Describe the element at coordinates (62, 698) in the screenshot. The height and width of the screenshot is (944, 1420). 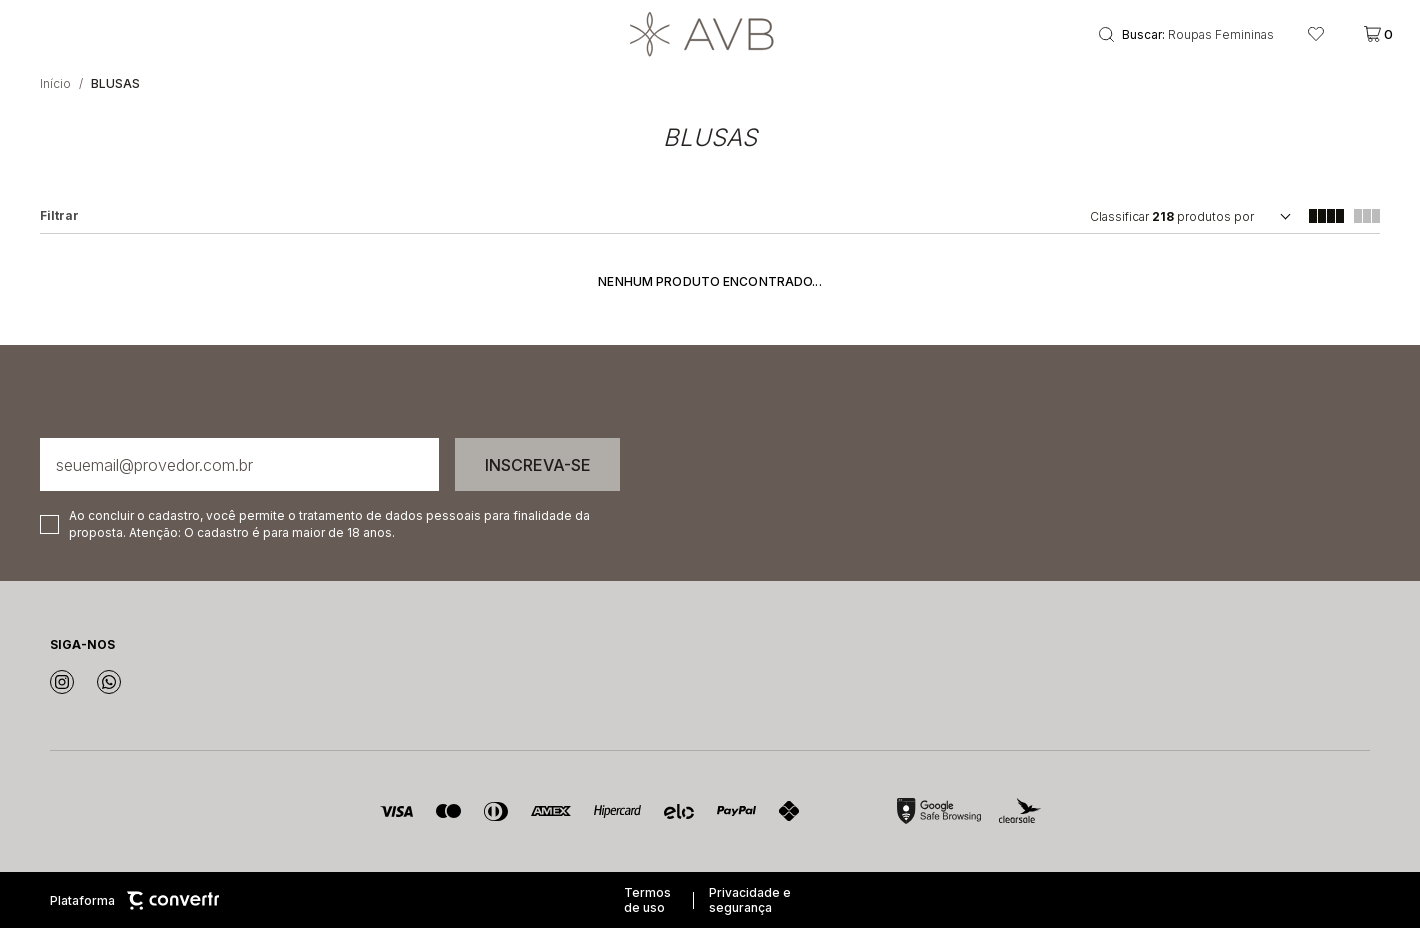
I see `[Link rede social instagram]` at that location.